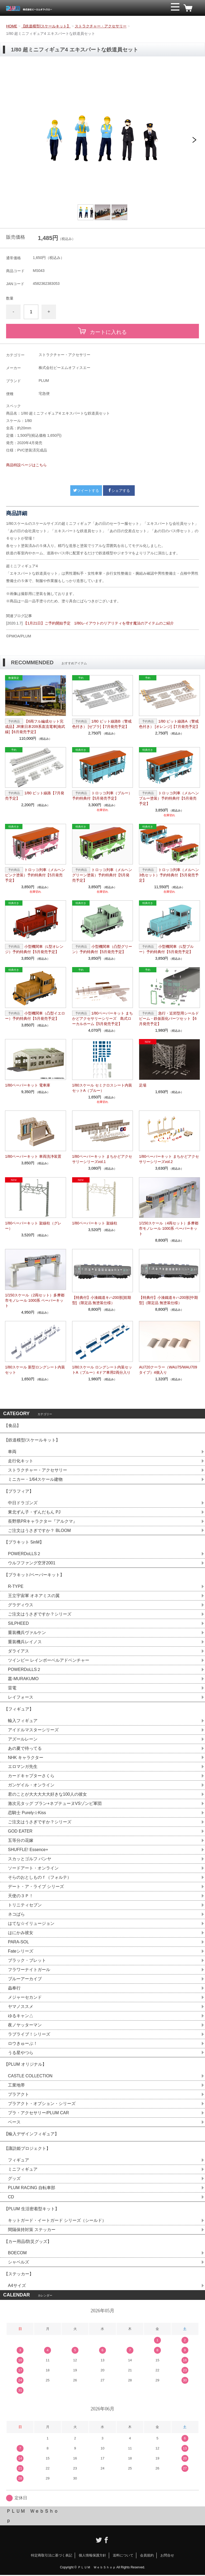 This screenshot has height=2576, width=205. Describe the element at coordinates (27, 1748) in the screenshot. I see `あの夏で待ってる` at that location.